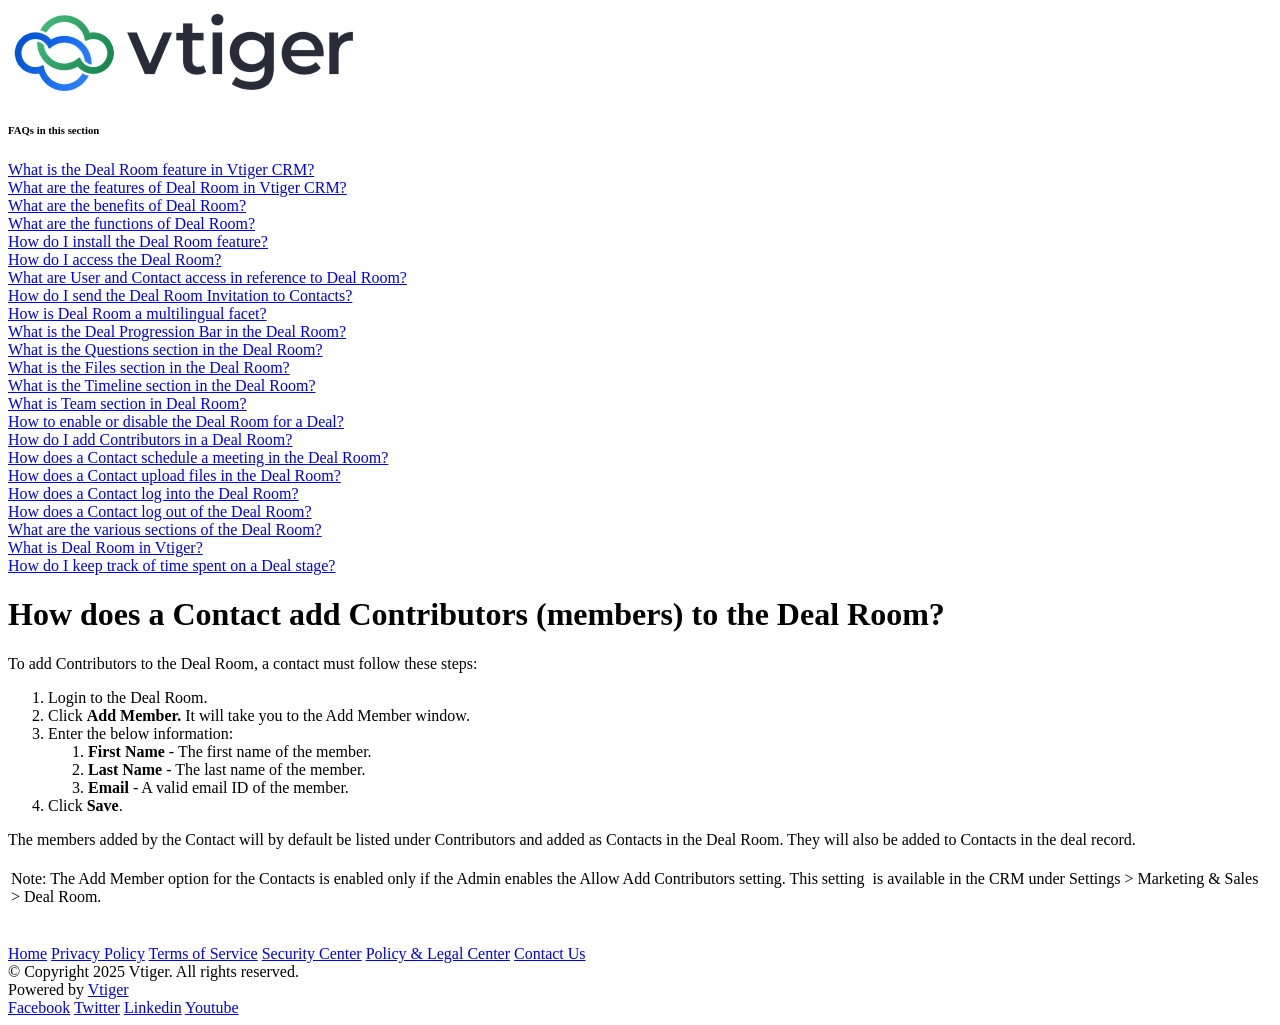  I want to click on What is the Deal Room feature in Vtiger CRM?, so click(161, 169).